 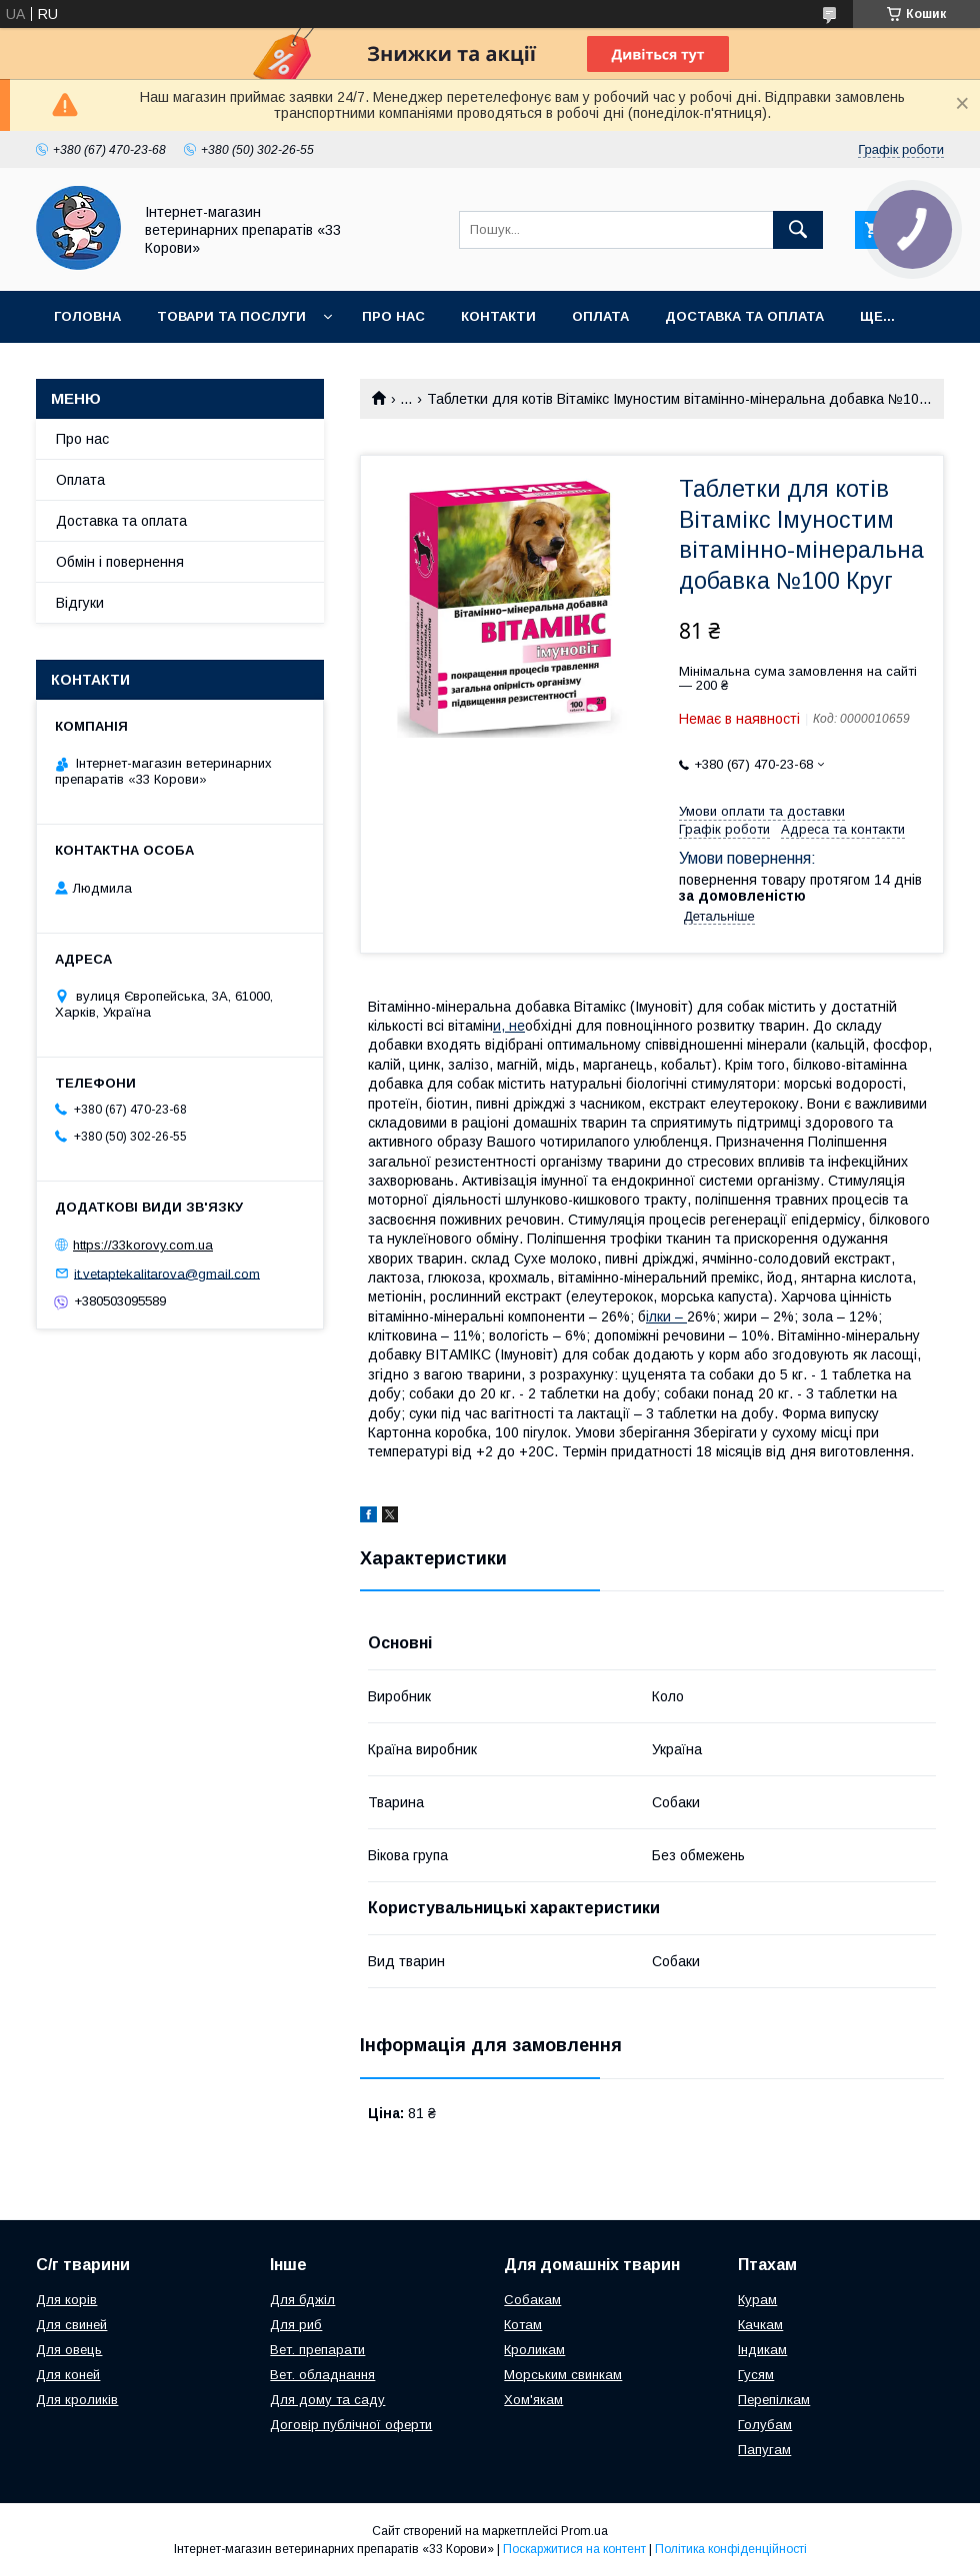 I want to click on [Шукати], so click(x=798, y=230).